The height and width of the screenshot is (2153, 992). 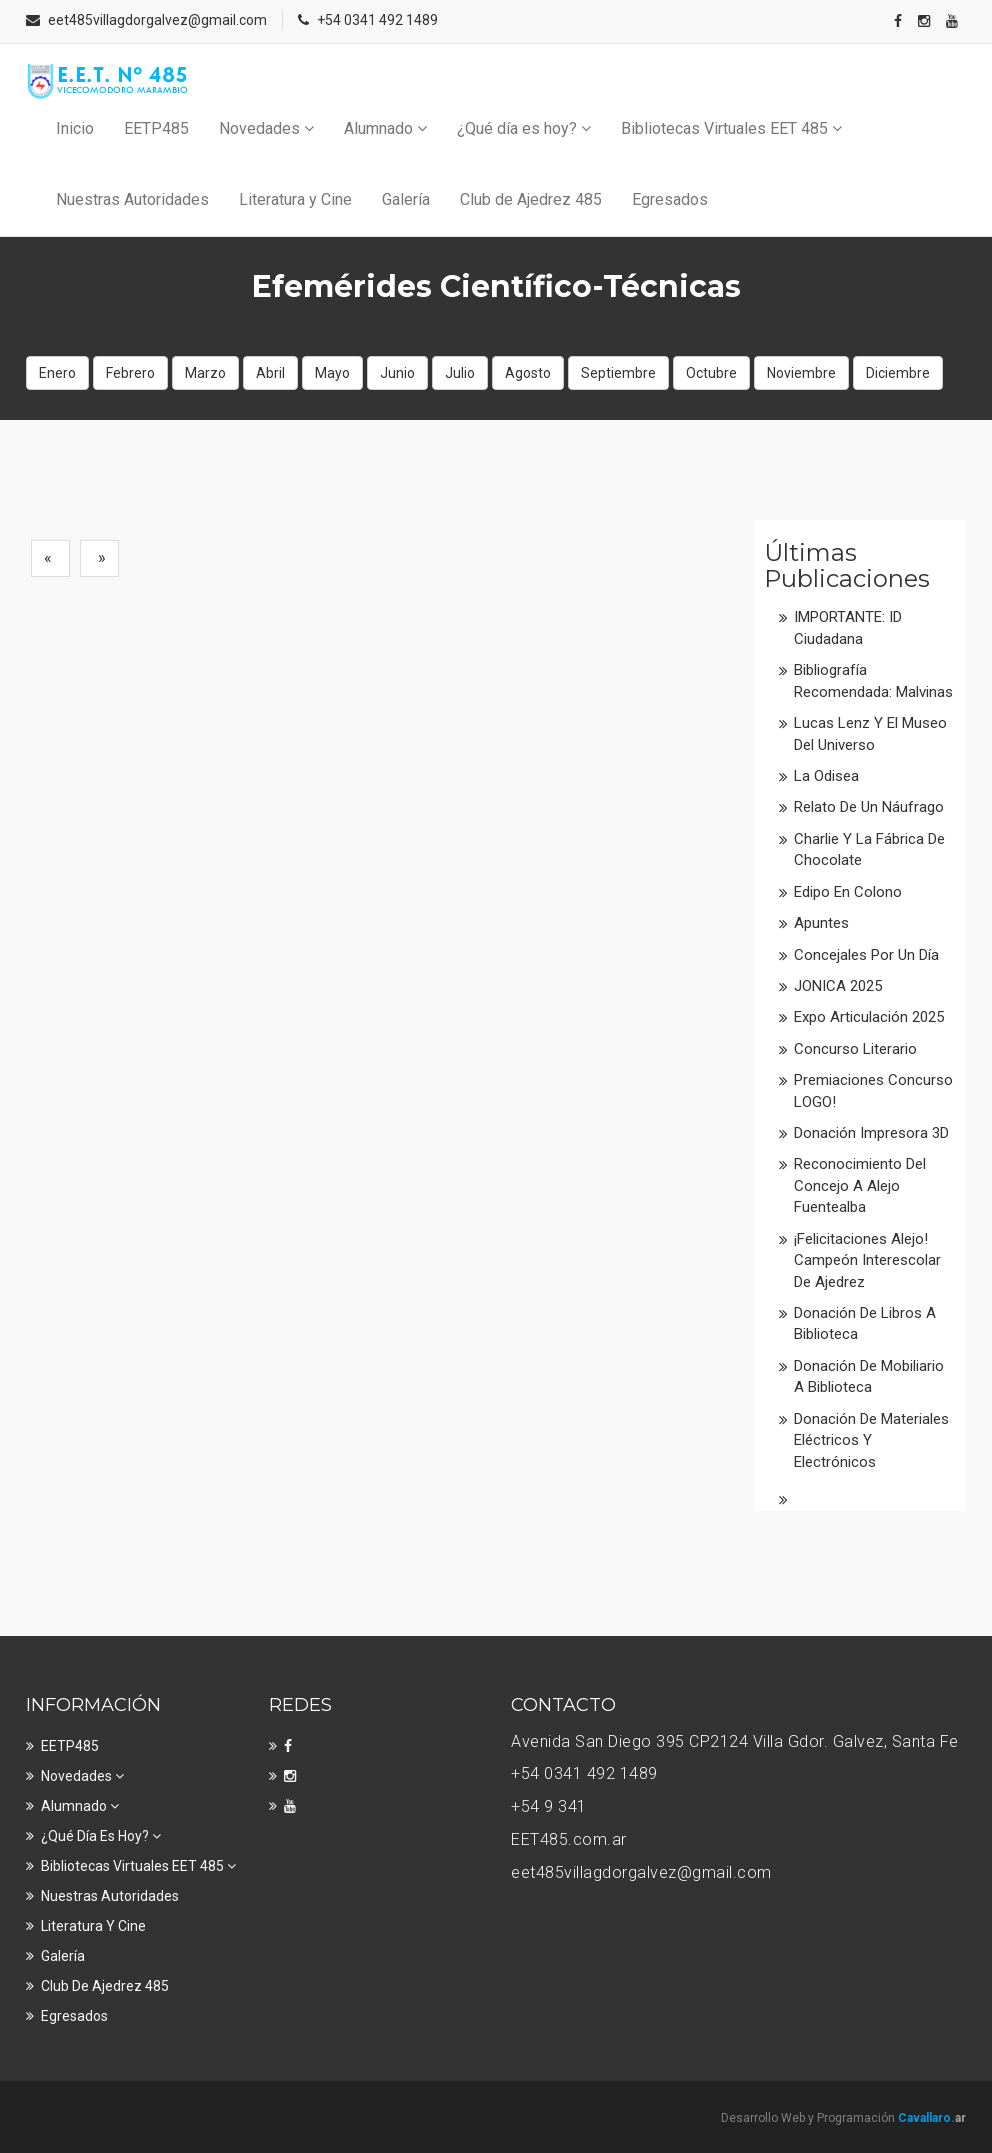 What do you see at coordinates (838, 986) in the screenshot?
I see `JONICA 2025` at bounding box center [838, 986].